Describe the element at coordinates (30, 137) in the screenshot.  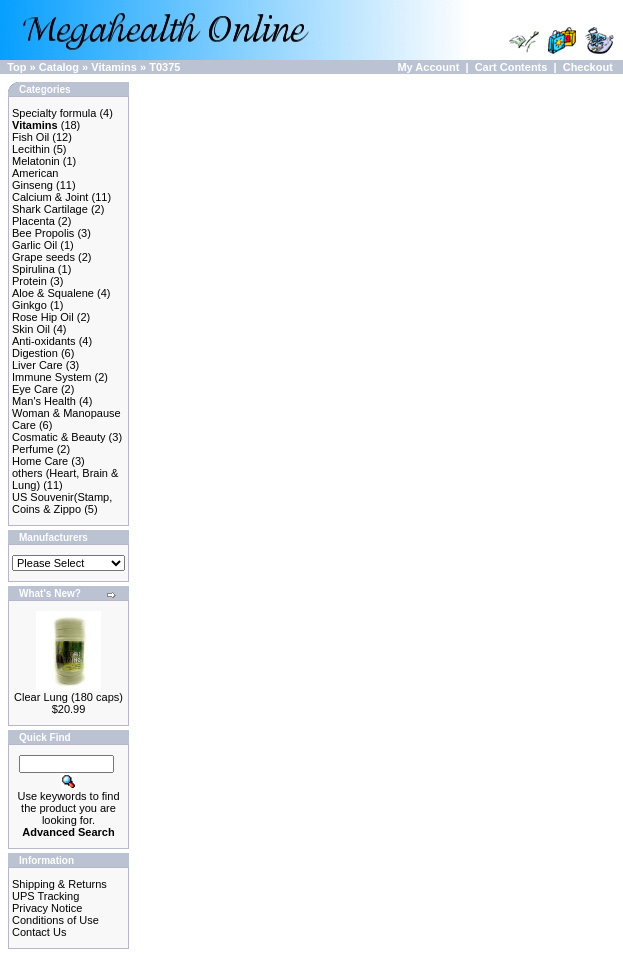
I see `Fish Oil` at that location.